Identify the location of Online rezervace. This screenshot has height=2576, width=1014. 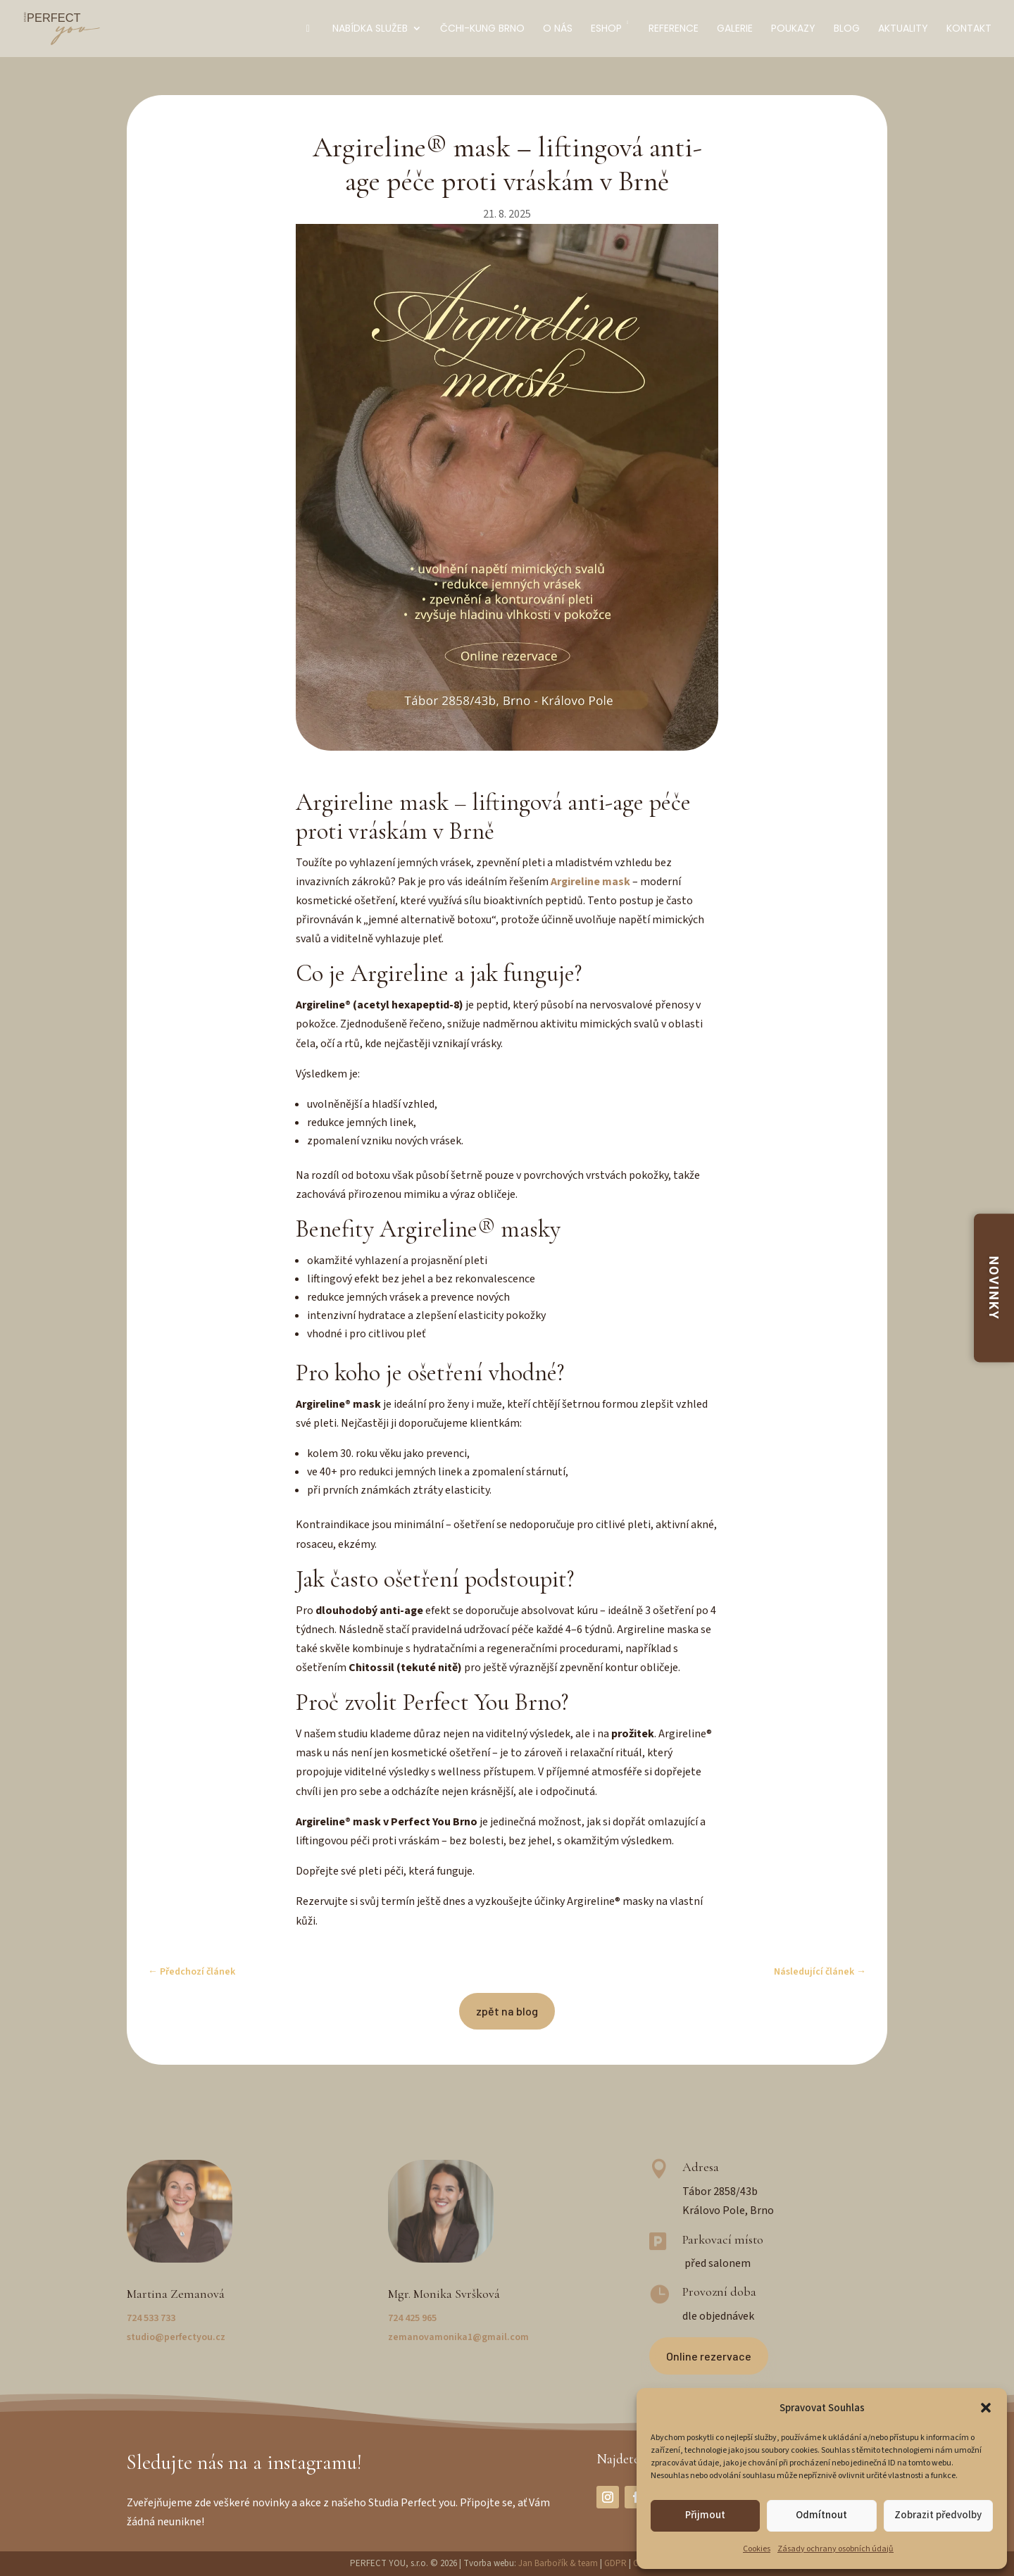
(708, 2356).